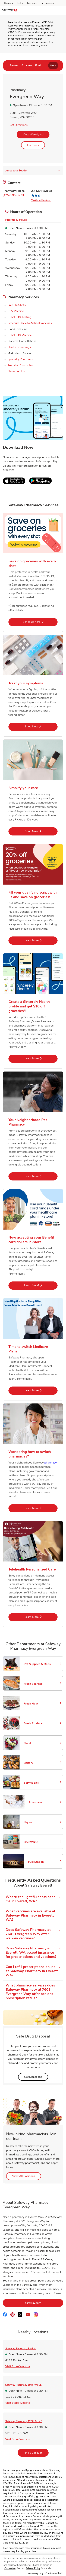 This screenshot has height=2576, width=66. I want to click on Liquor, so click(39, 1822).